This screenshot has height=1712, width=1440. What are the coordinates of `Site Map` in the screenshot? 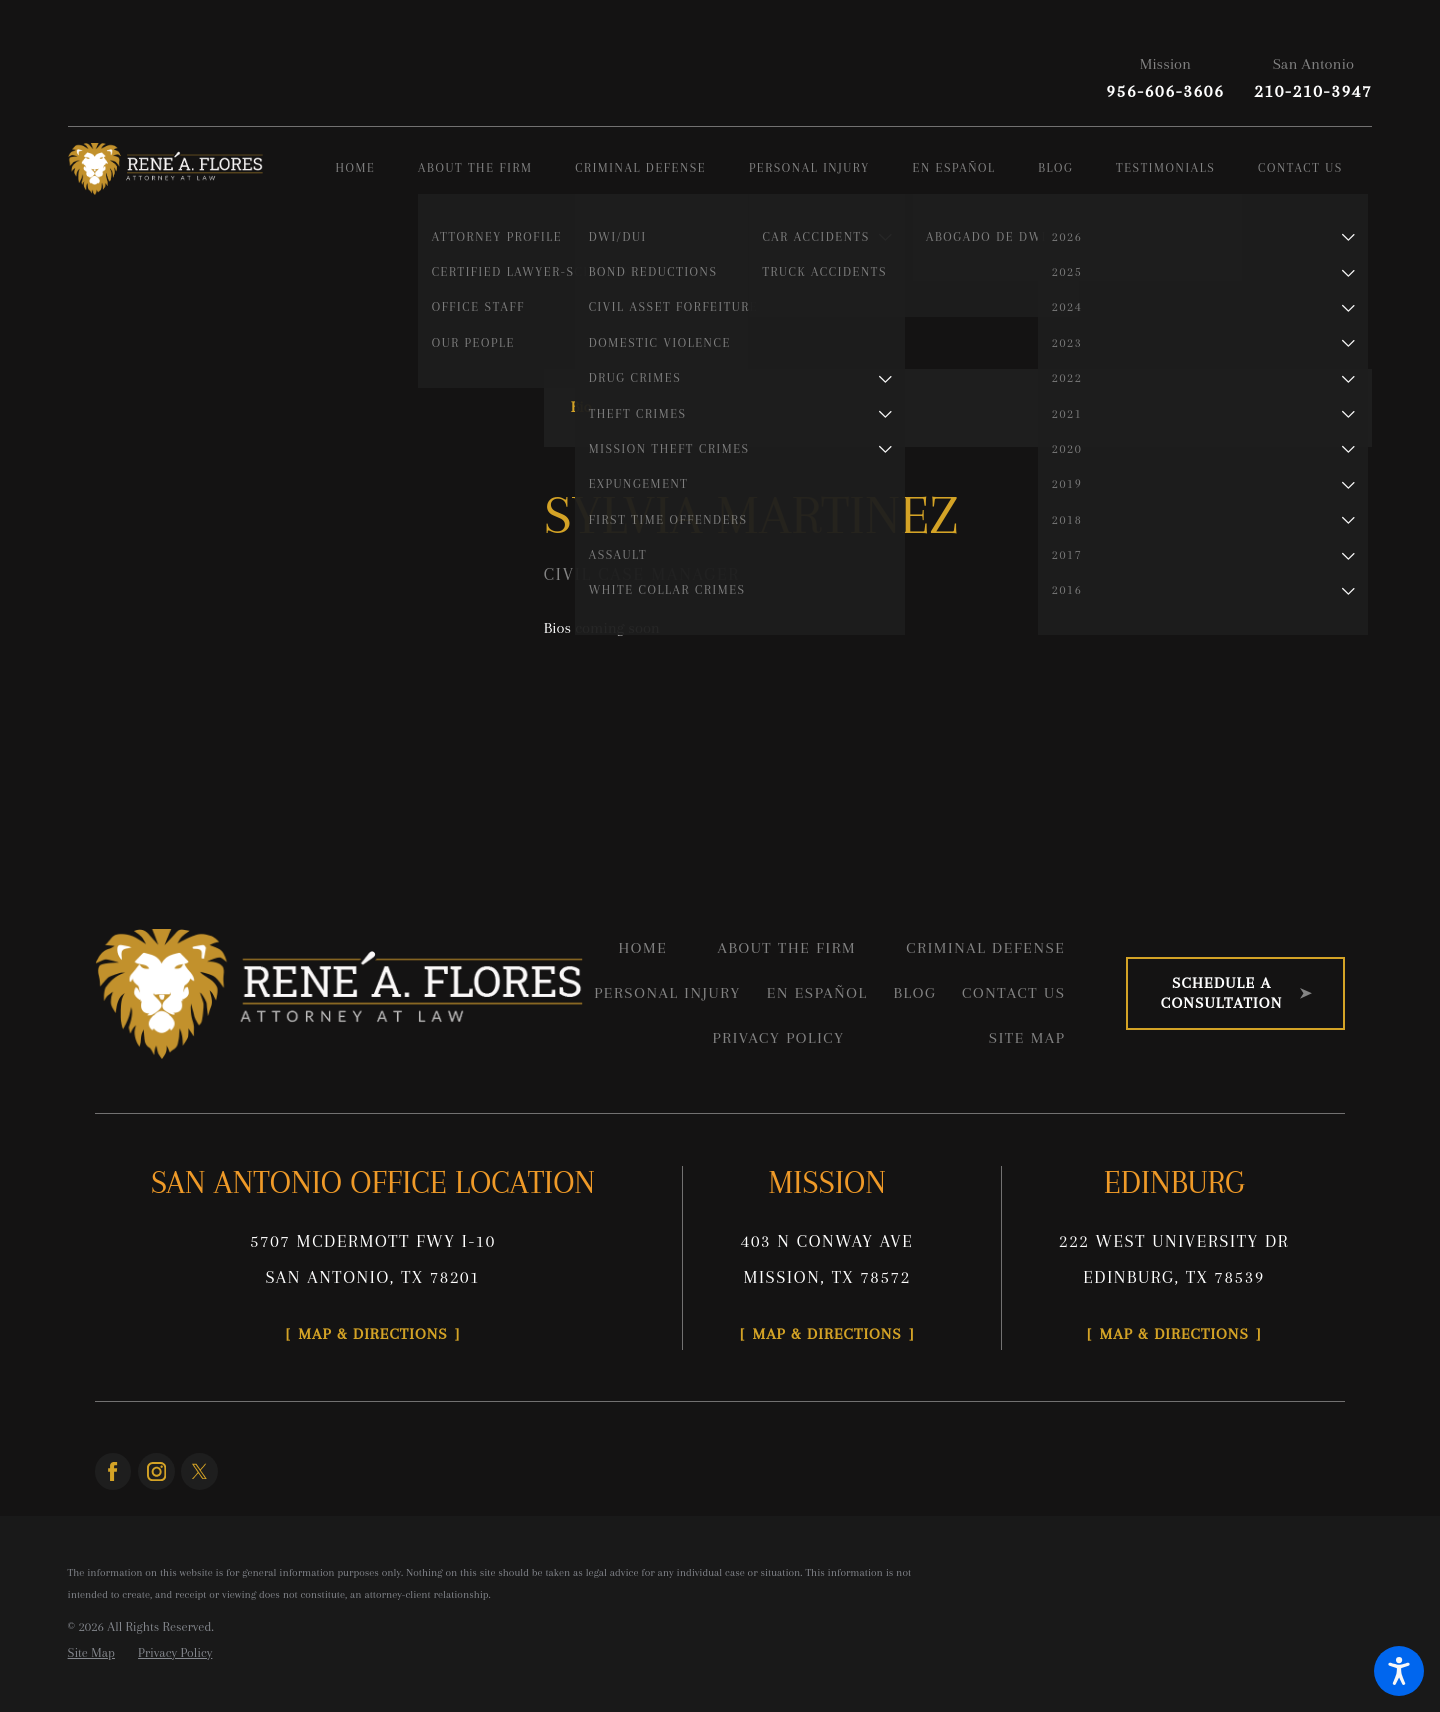 It's located at (1027, 1038).